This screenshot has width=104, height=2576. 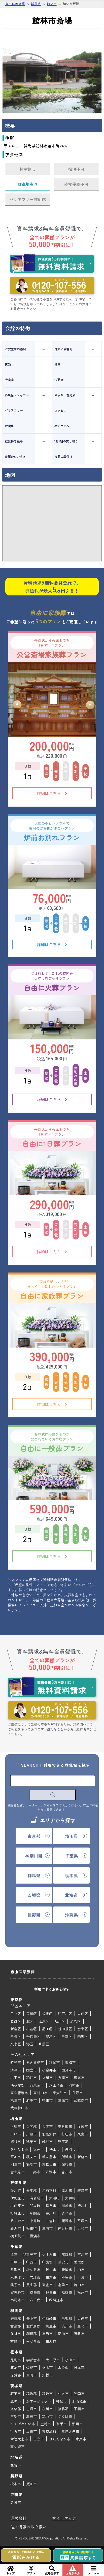 What do you see at coordinates (66, 2213) in the screenshot?
I see `逗子市` at bounding box center [66, 2213].